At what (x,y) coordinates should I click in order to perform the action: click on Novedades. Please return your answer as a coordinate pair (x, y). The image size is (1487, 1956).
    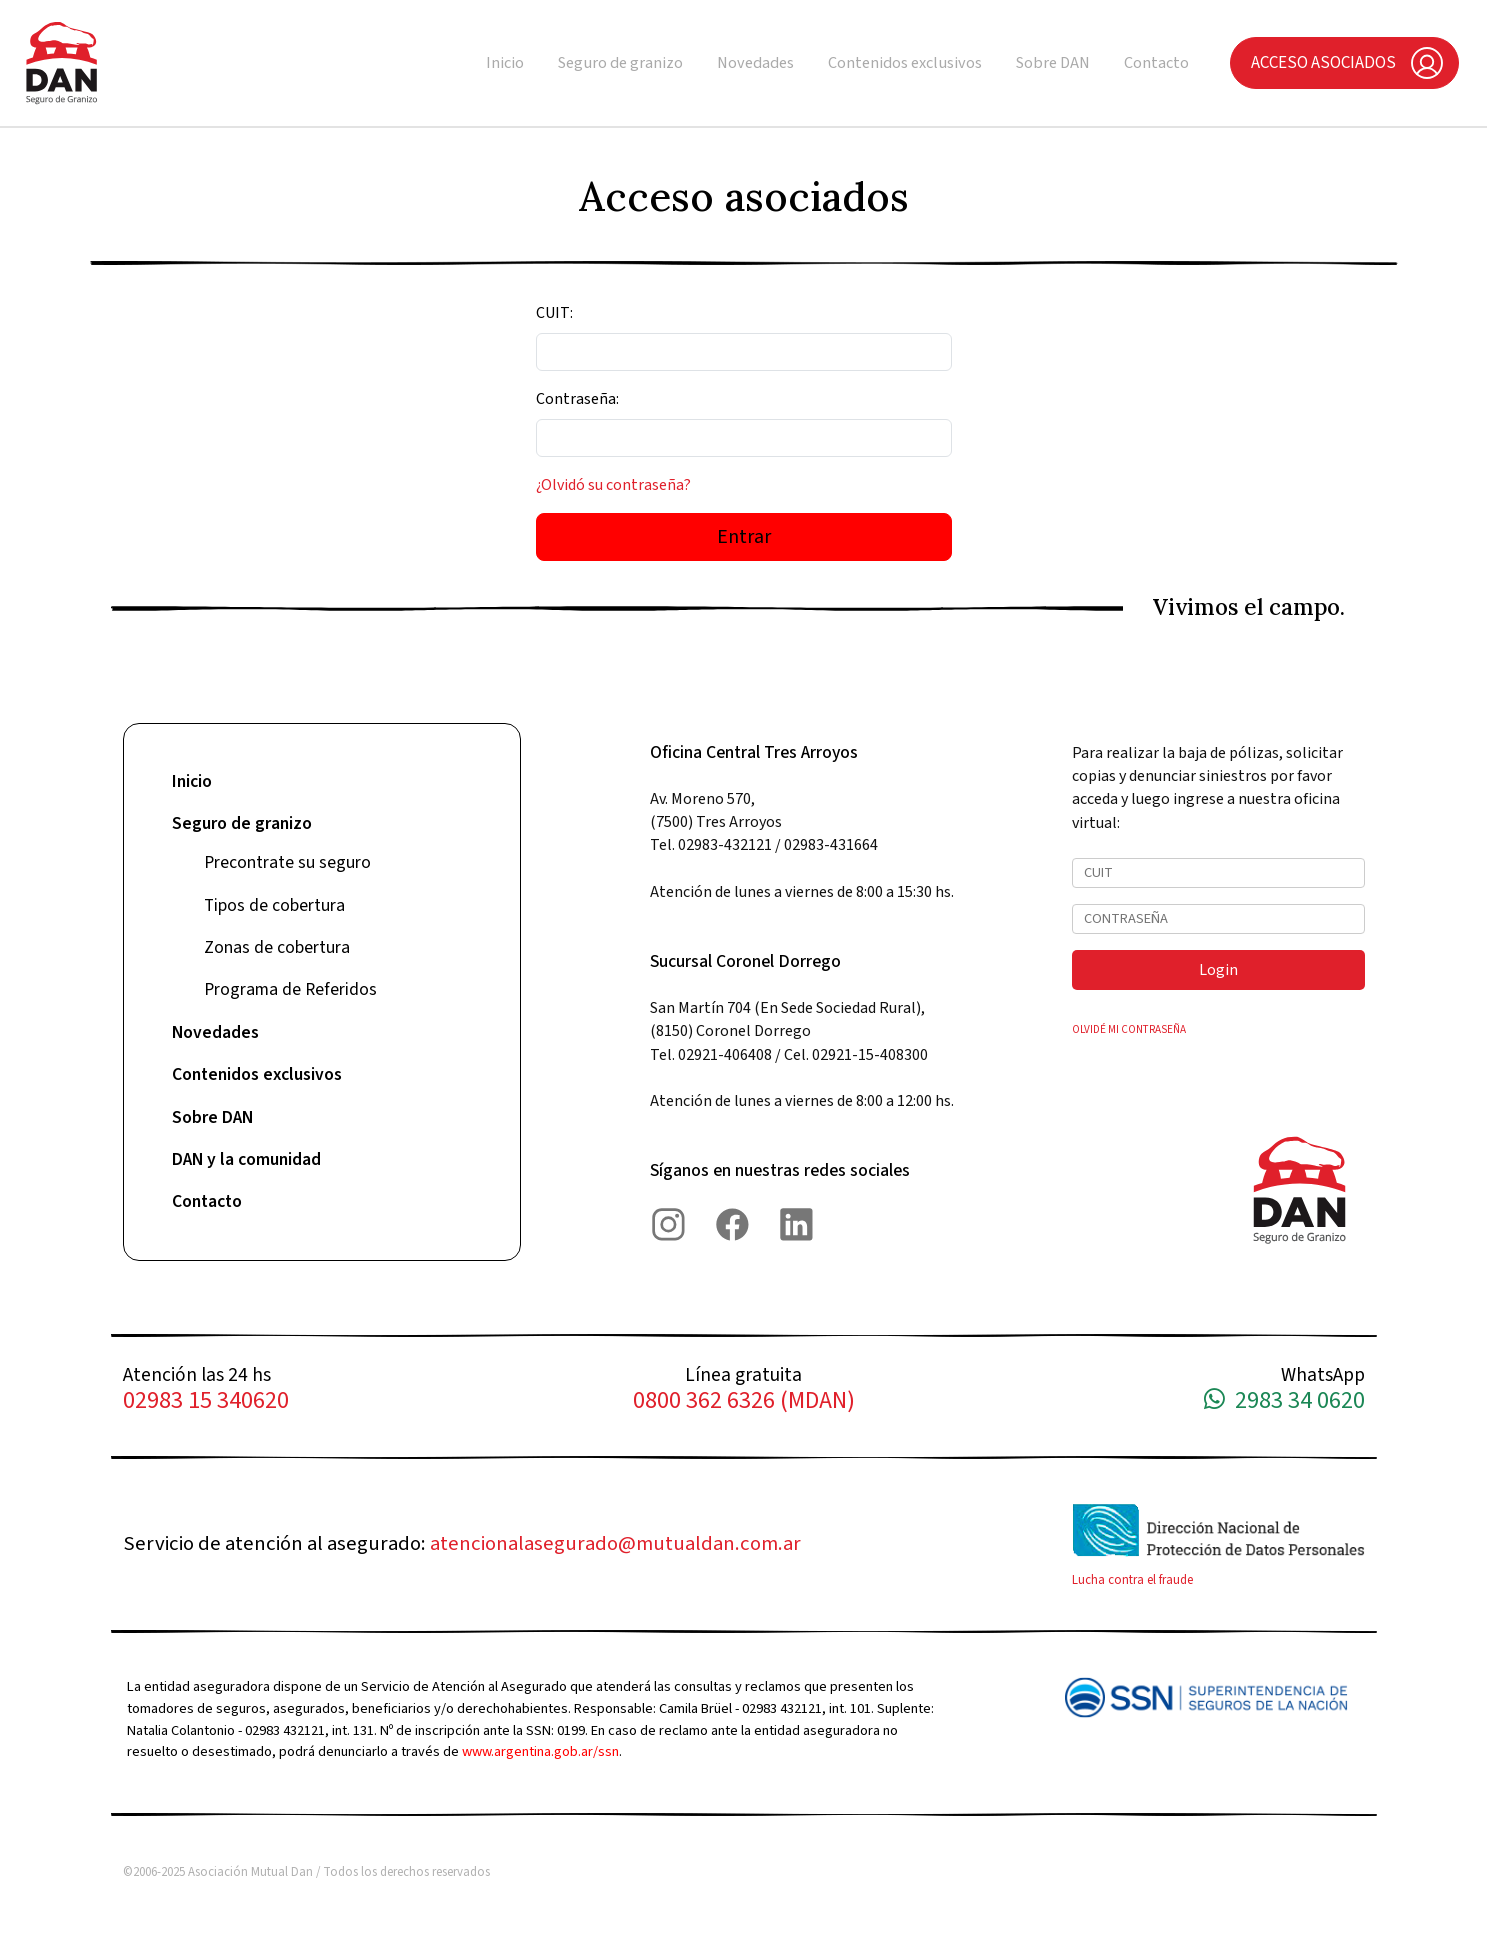
    Looking at the image, I should click on (755, 63).